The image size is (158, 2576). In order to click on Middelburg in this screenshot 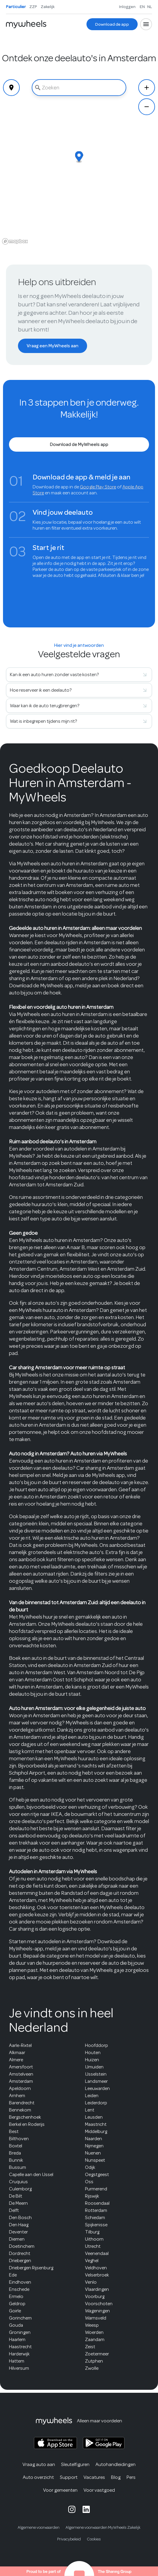, I will do `click(96, 2131)`.